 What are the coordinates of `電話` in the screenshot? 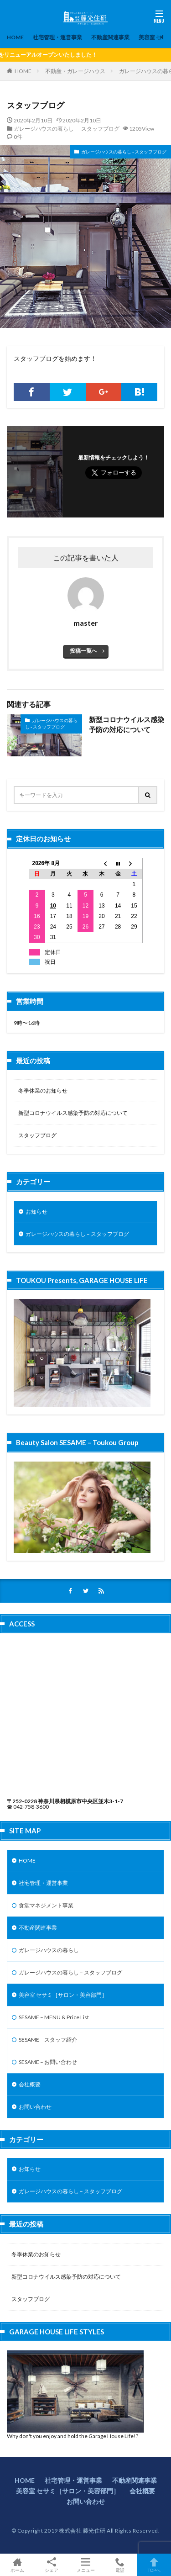 It's located at (120, 2564).